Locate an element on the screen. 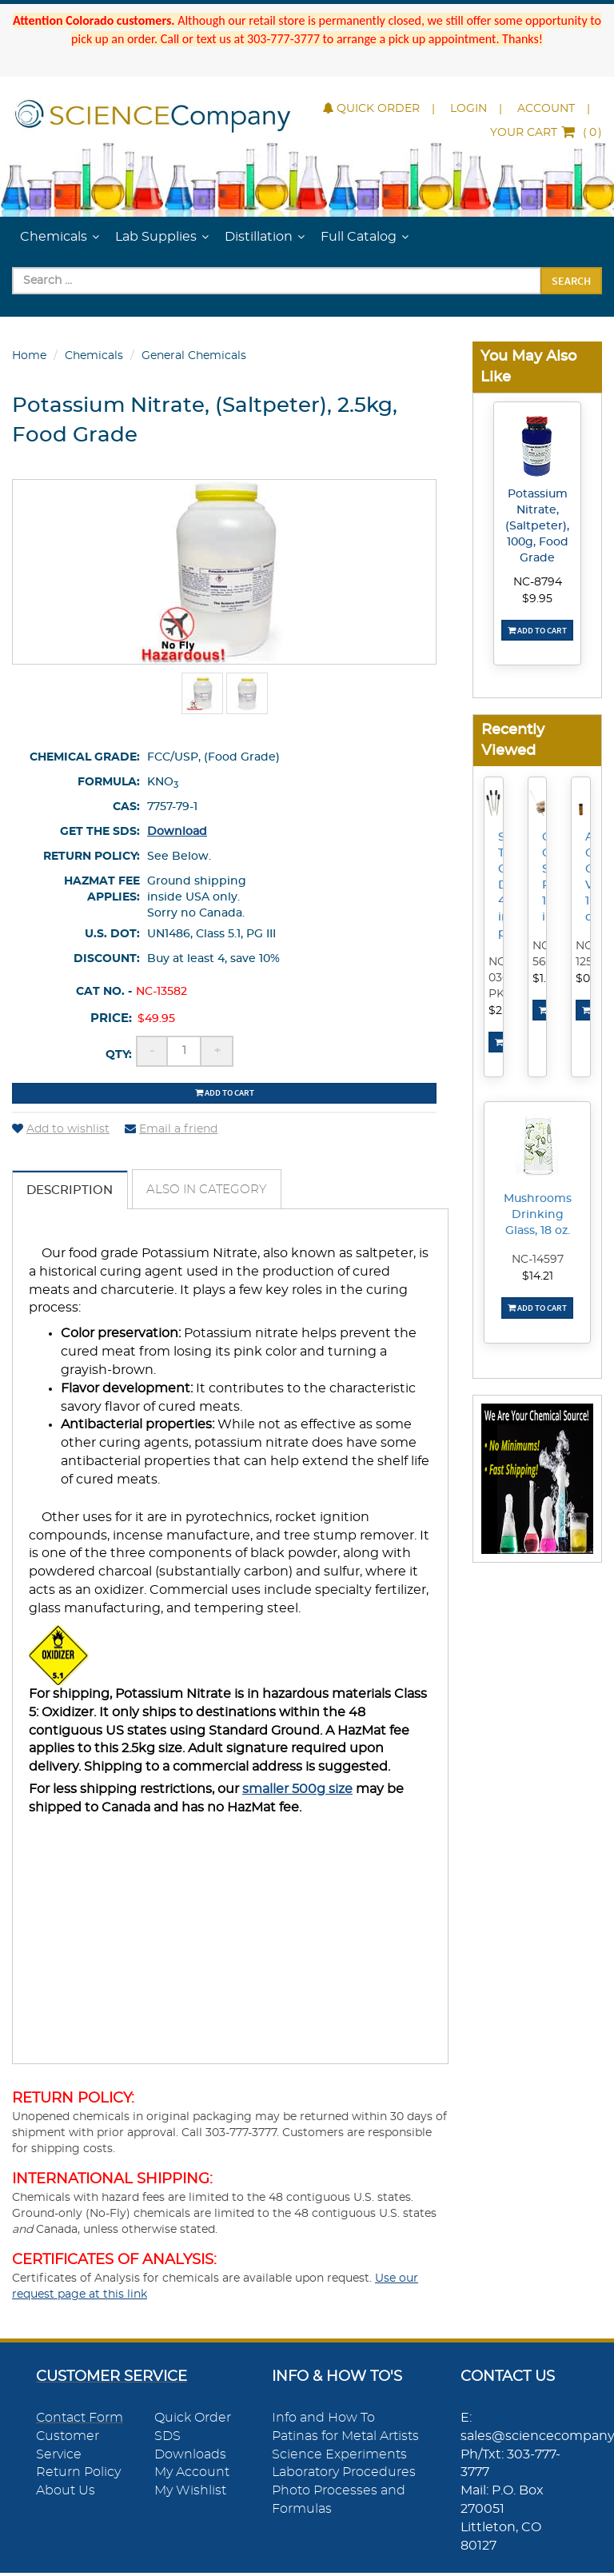 The image size is (614, 2576). Return Policy: is located at coordinates (91, 856).